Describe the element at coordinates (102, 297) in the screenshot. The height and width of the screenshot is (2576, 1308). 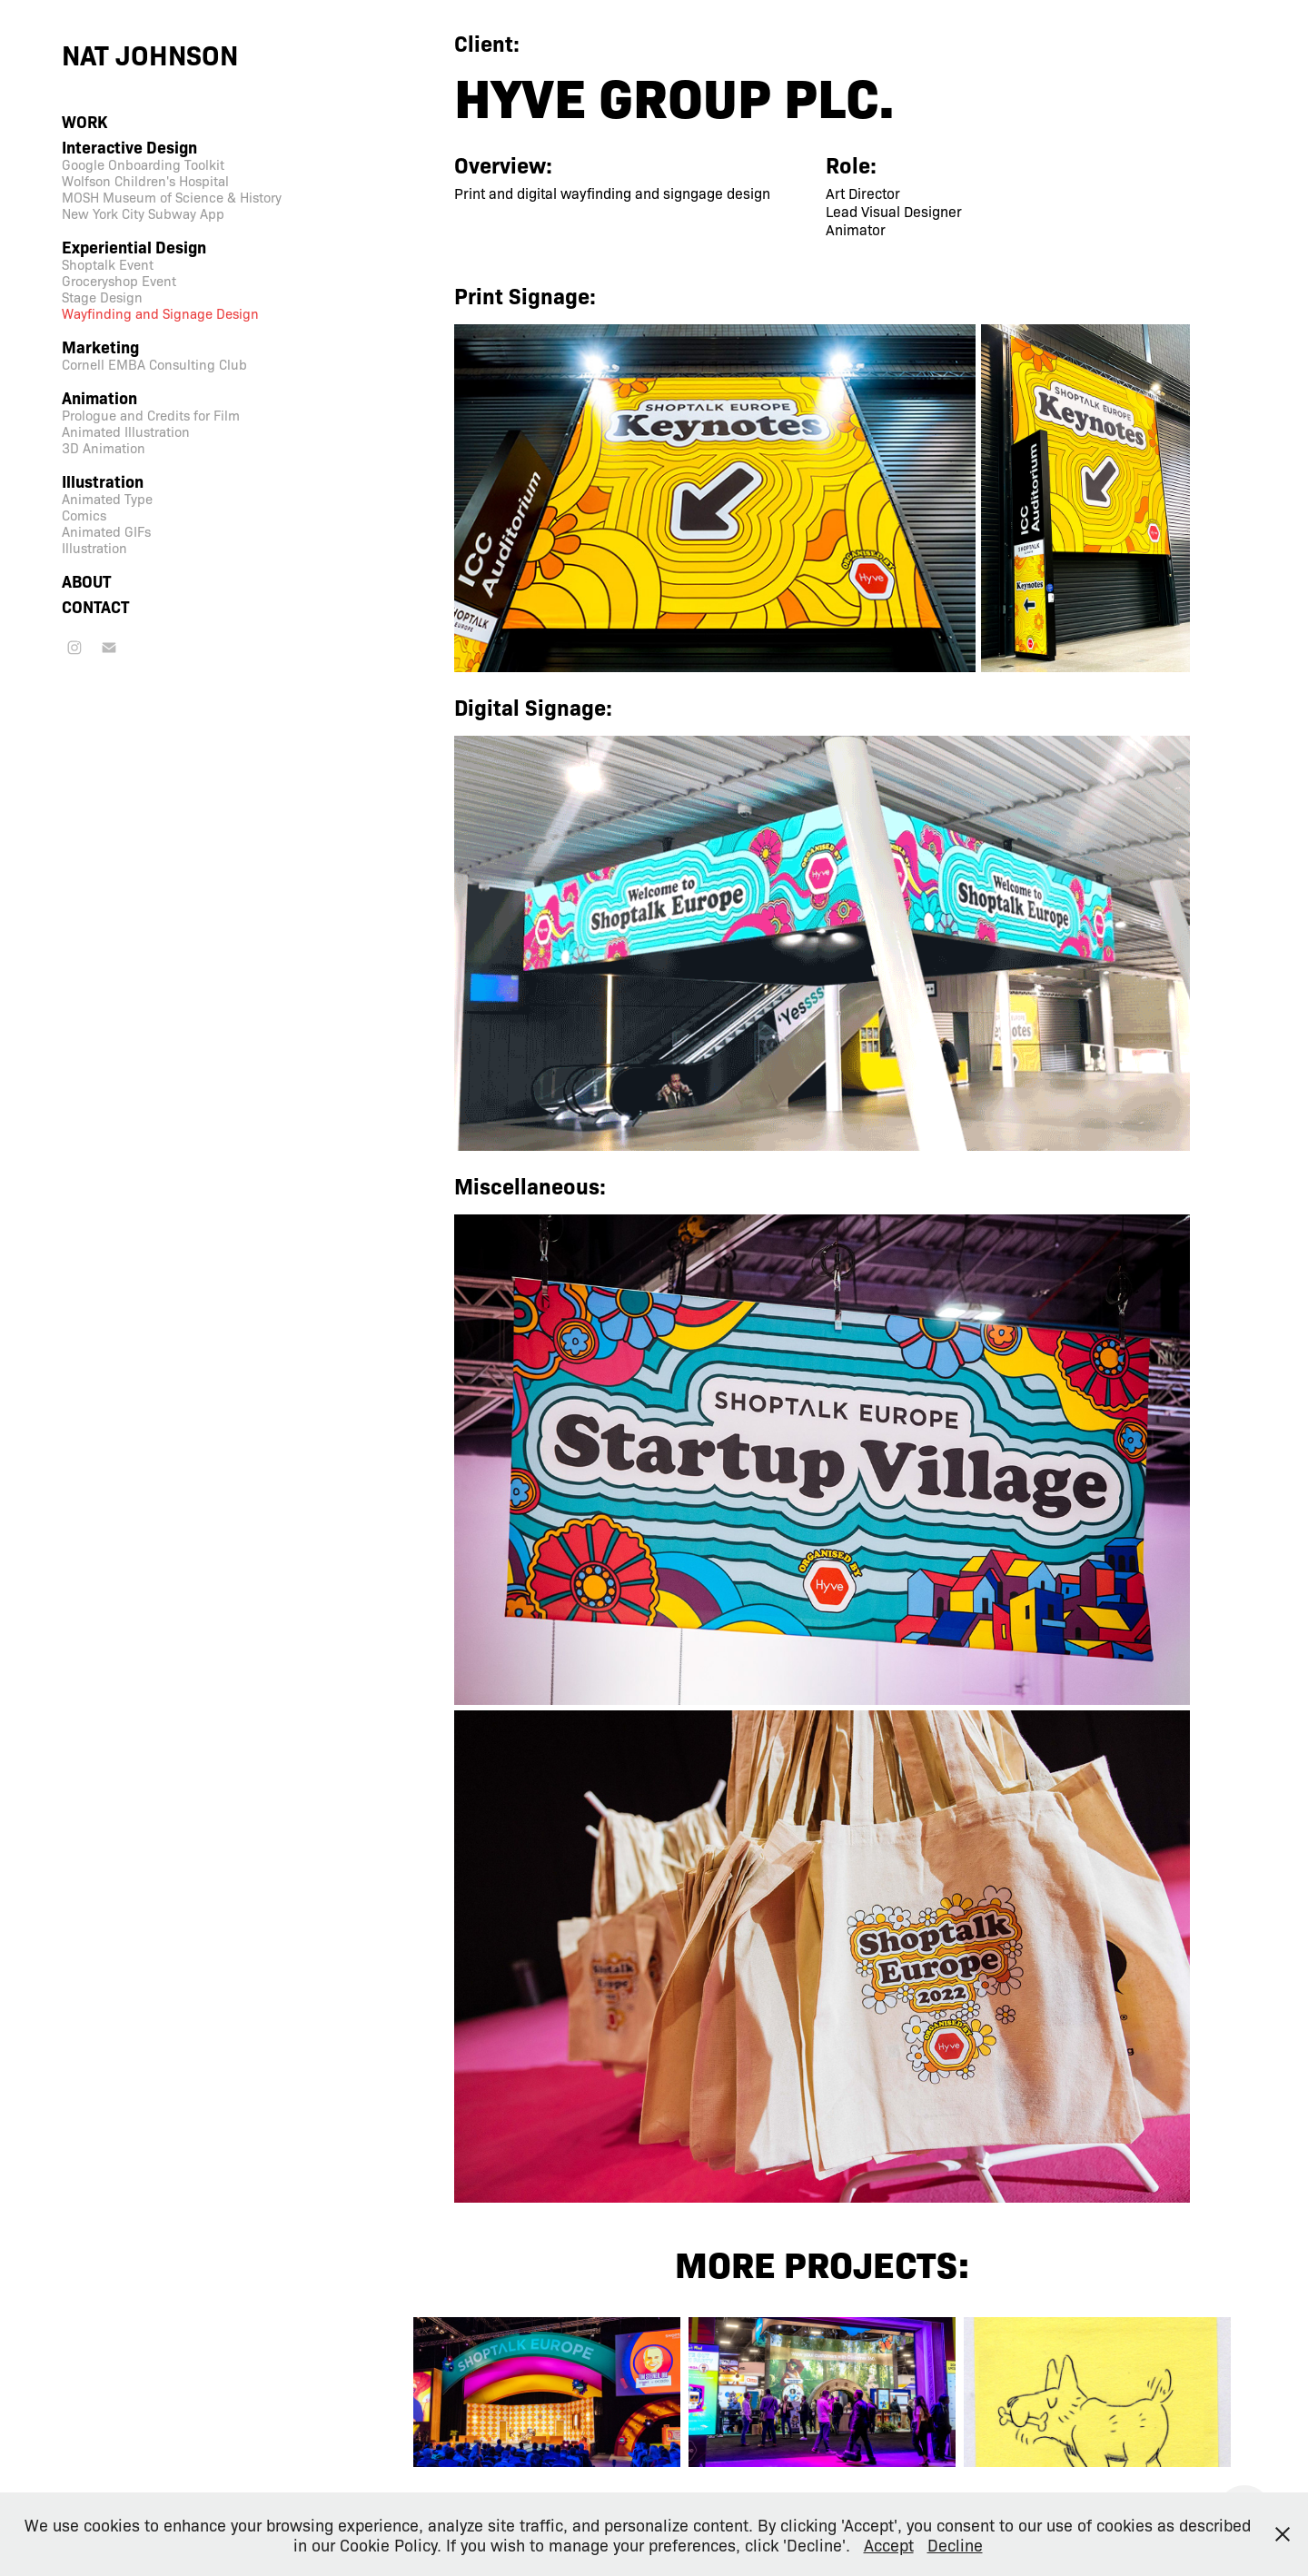
I see `Stage Design` at that location.